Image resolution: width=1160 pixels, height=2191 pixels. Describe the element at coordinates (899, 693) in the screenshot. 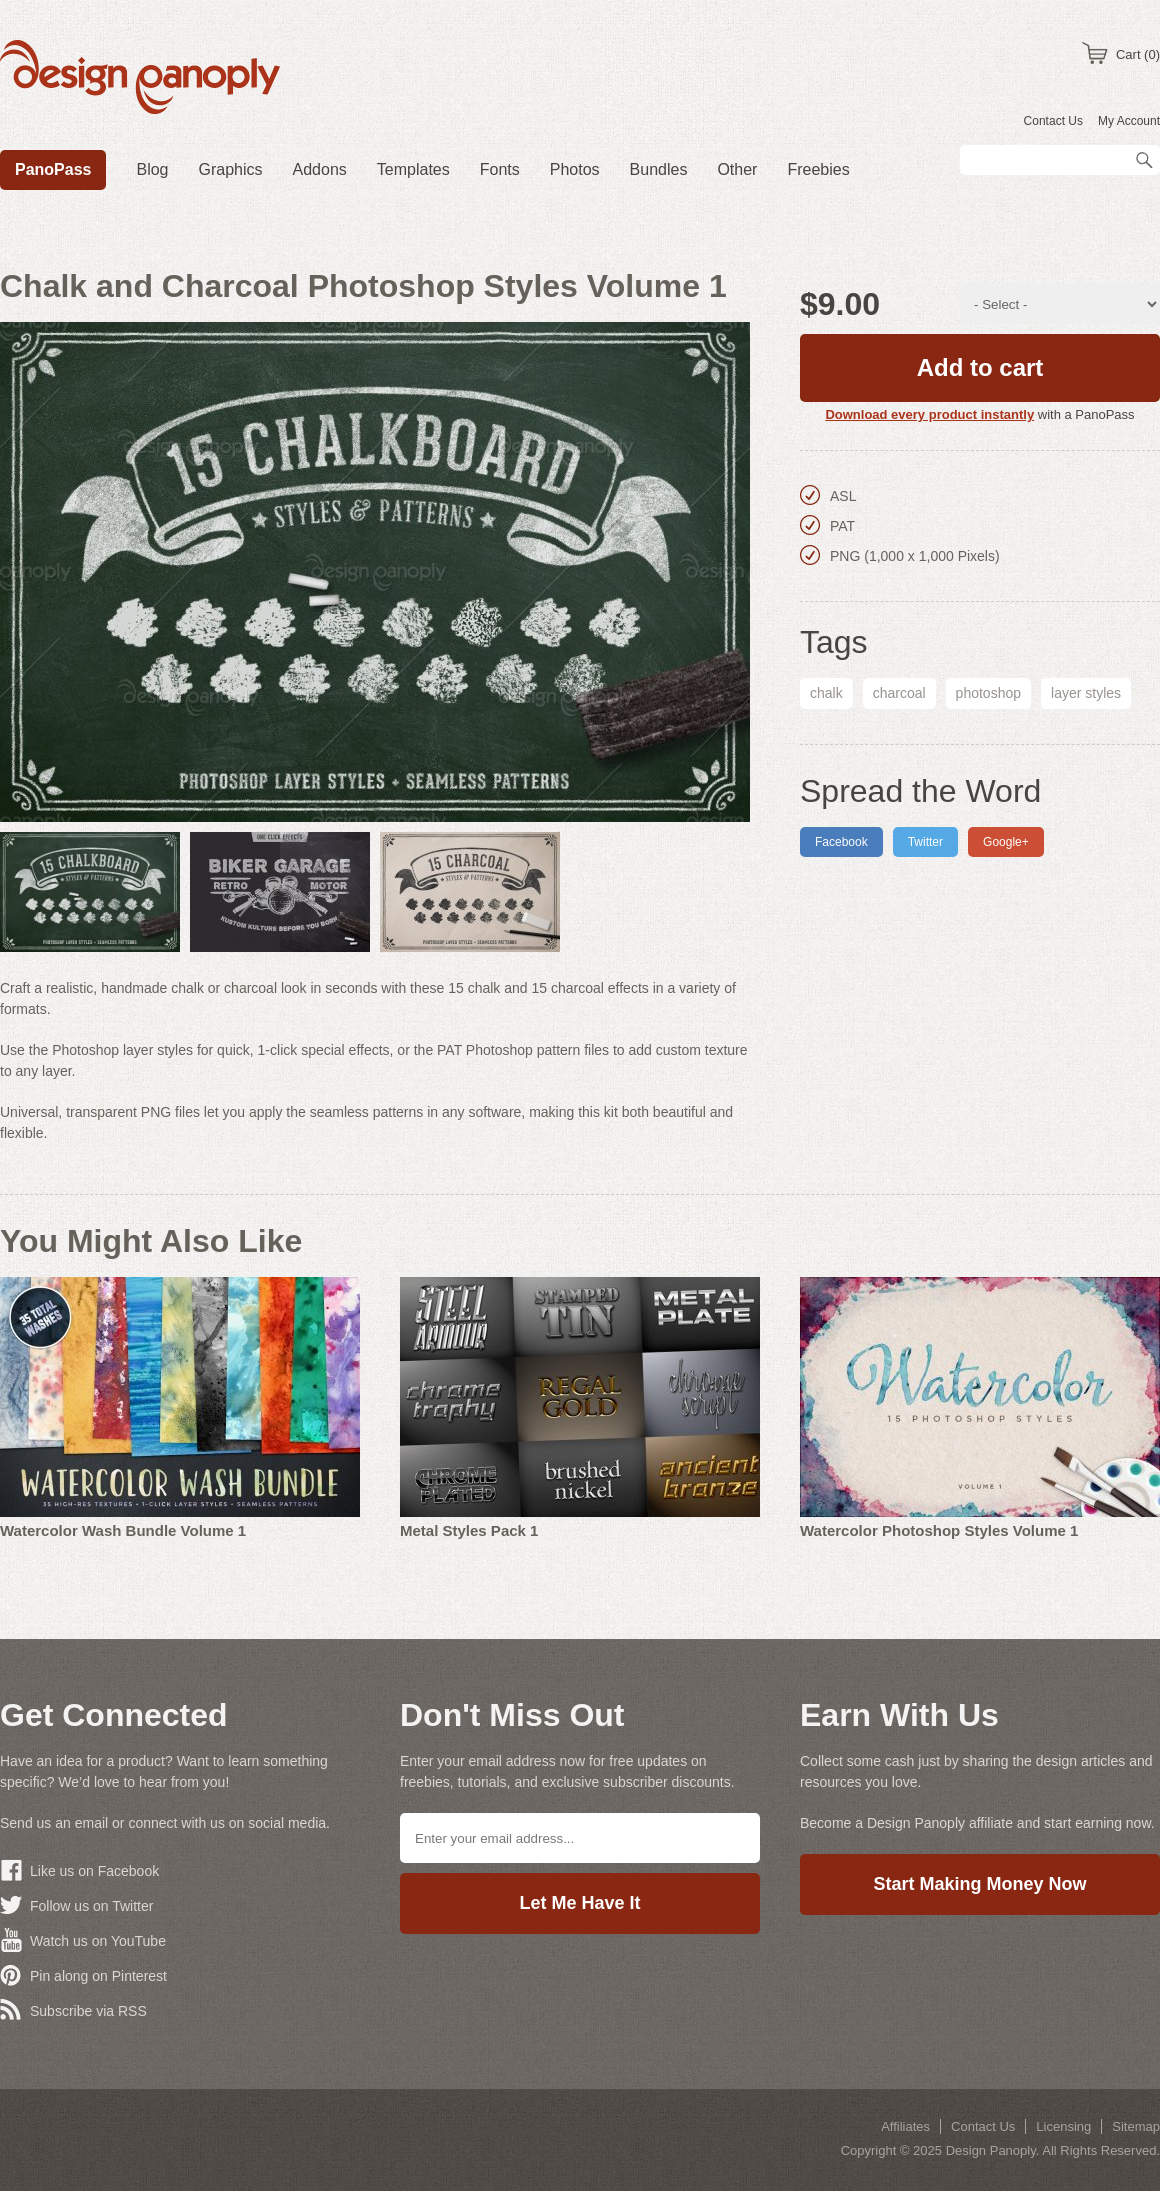

I see `charcoal` at that location.